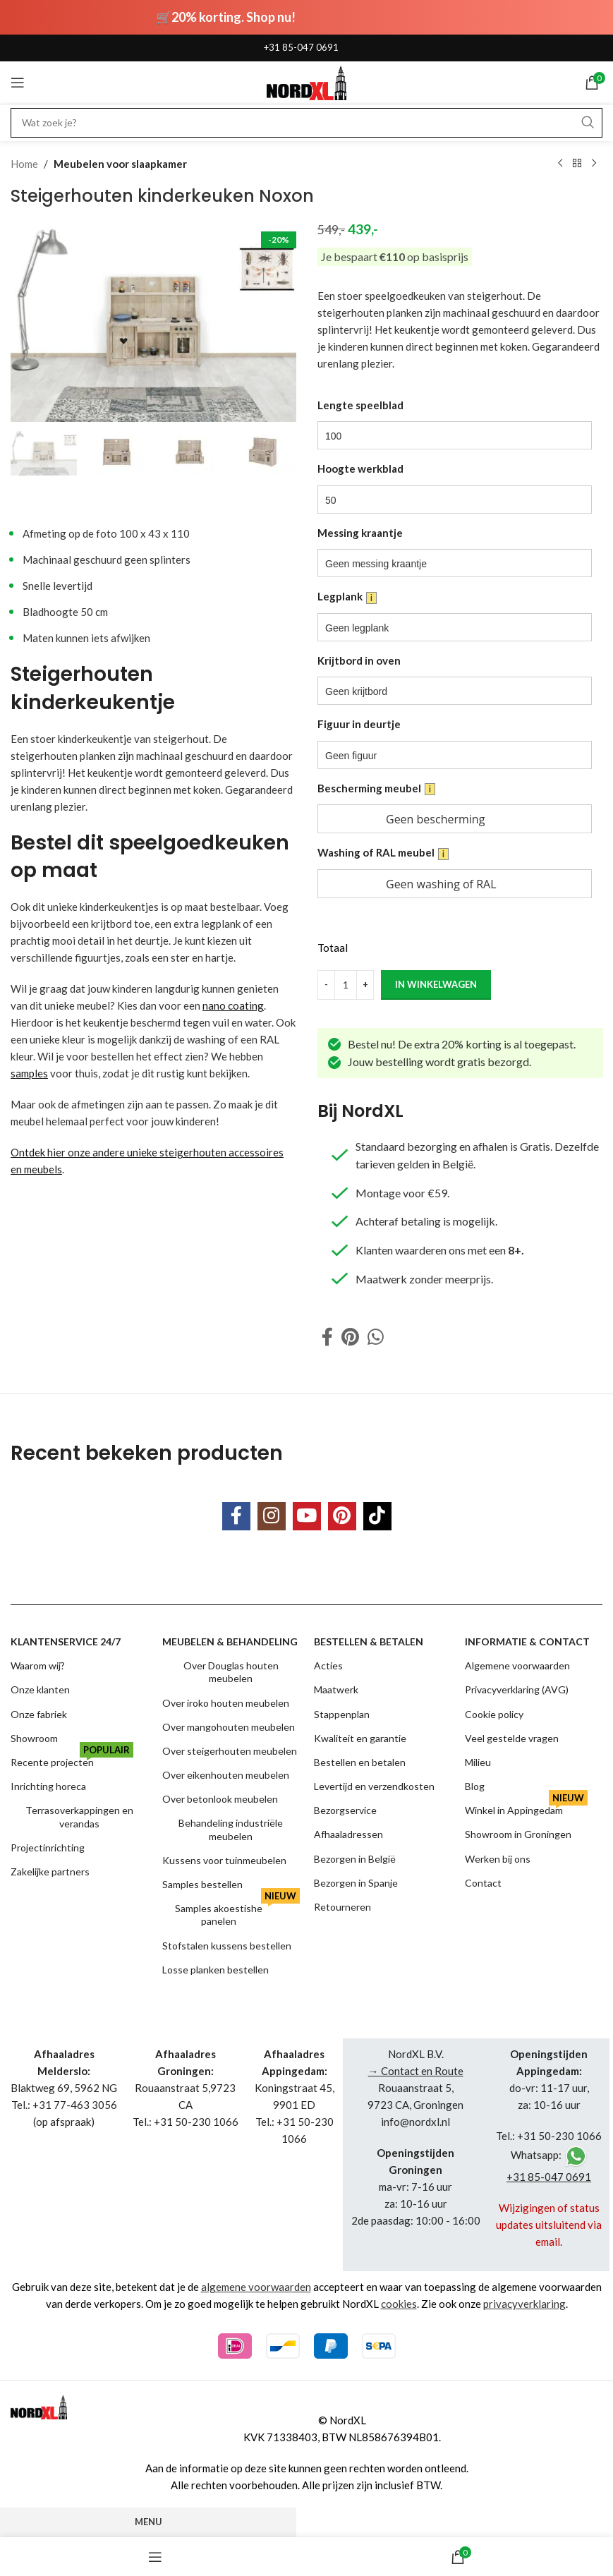 This screenshot has height=2576, width=613. I want to click on cookies, so click(399, 2303).